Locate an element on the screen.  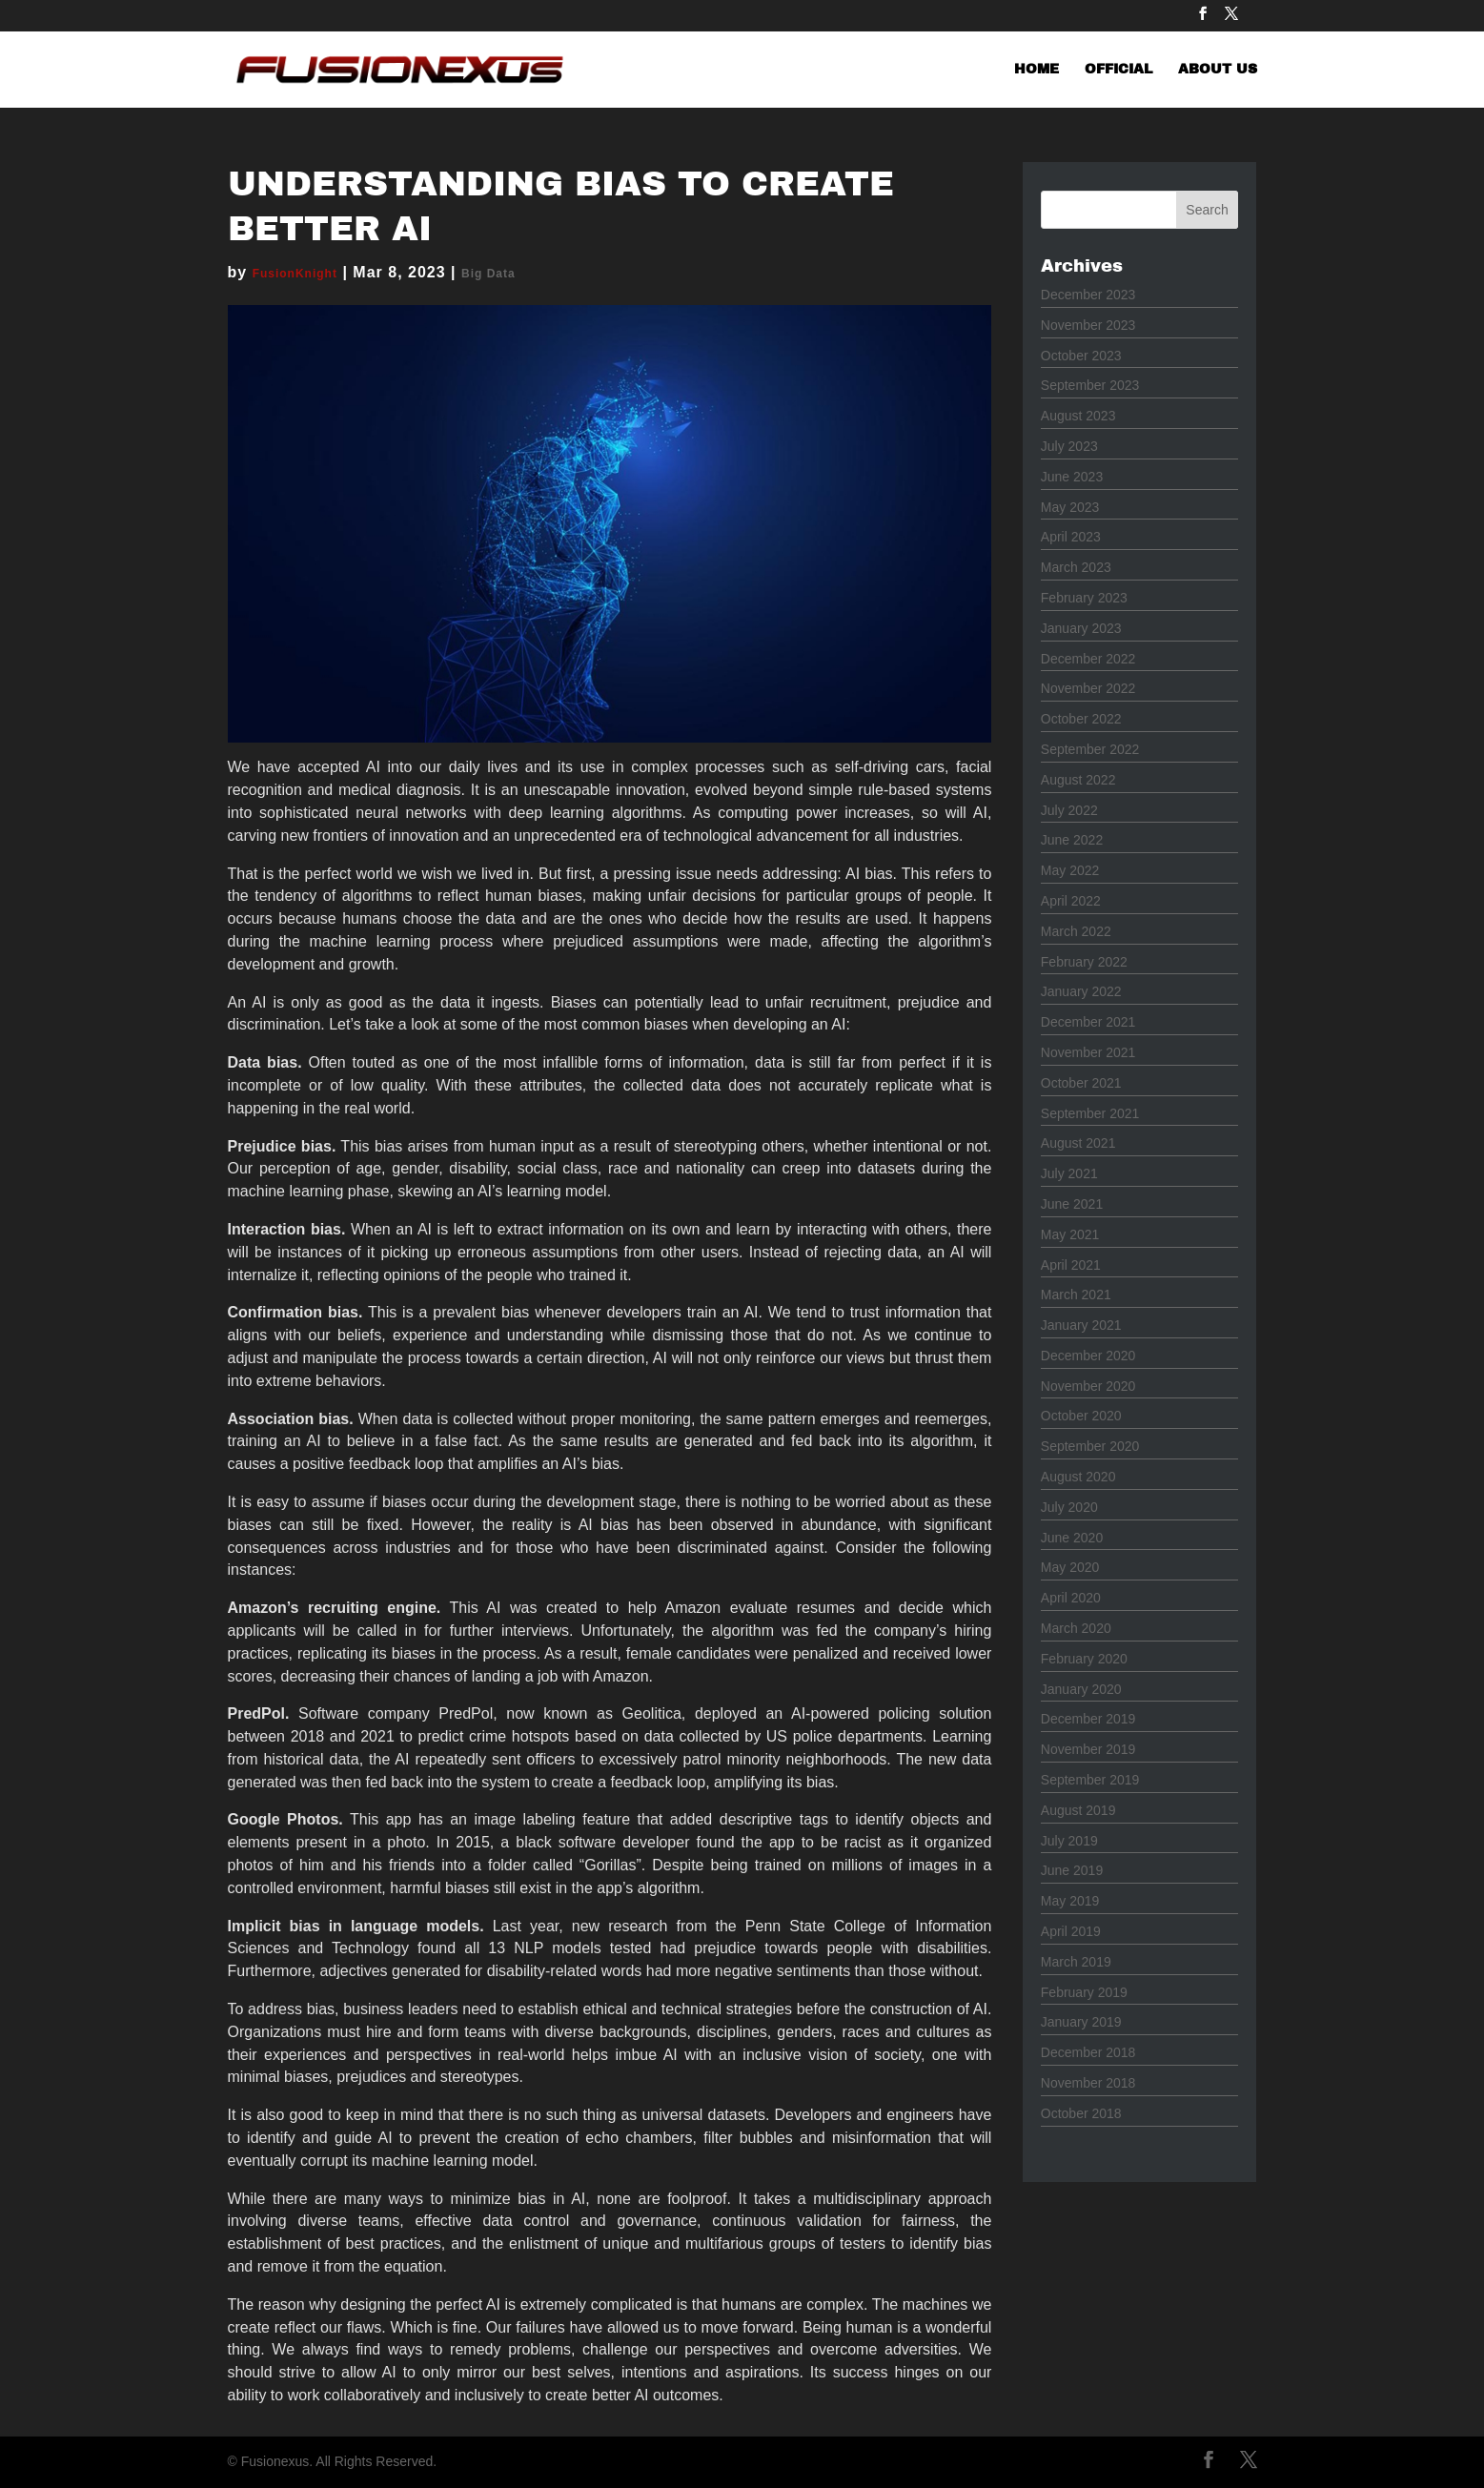
January 2022 is located at coordinates (1081, 991).